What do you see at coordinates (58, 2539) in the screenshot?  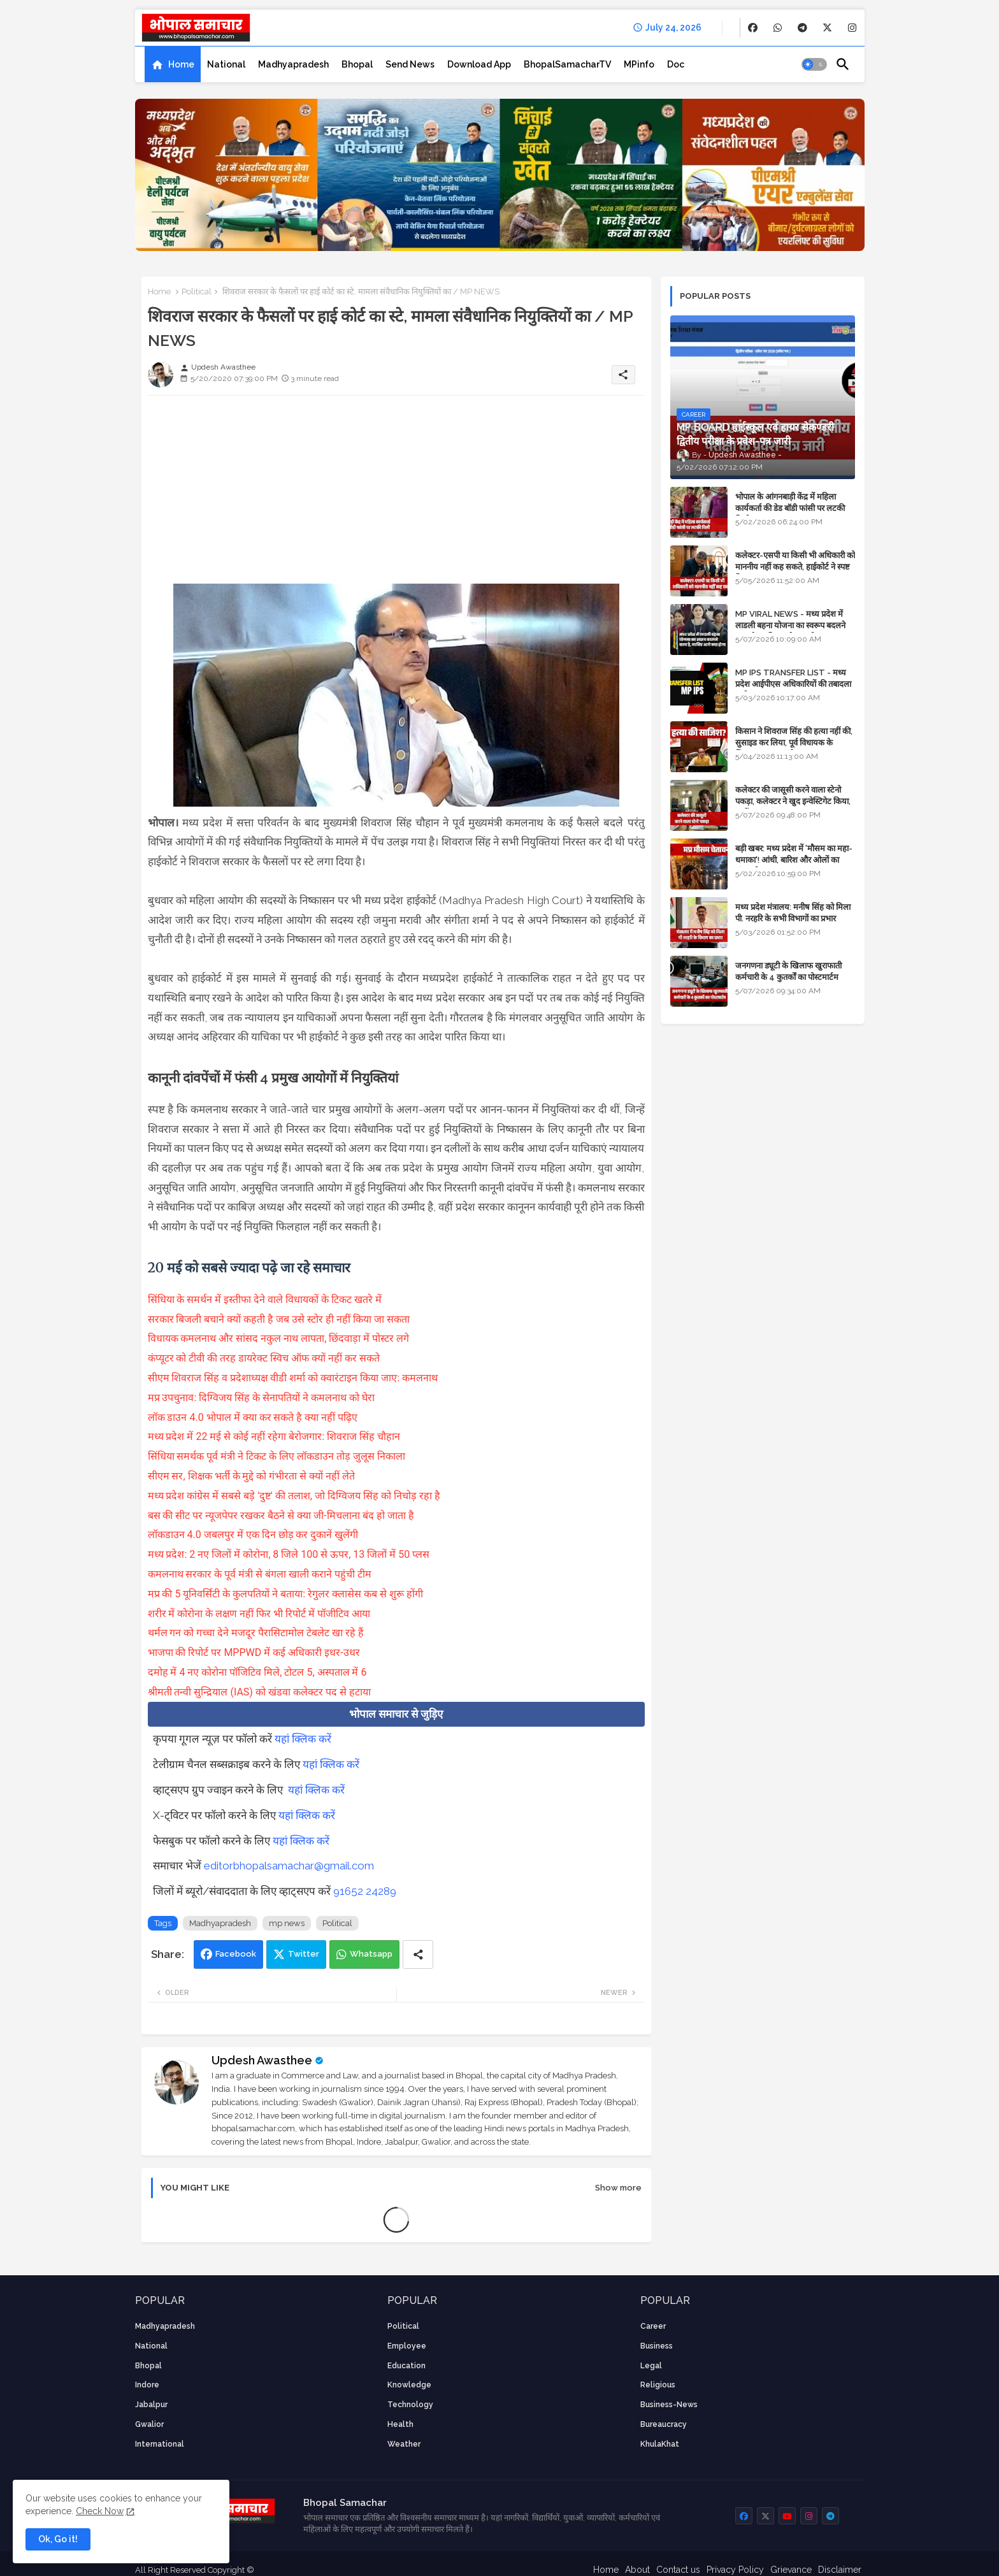 I see `Ok, Go it! [button]` at bounding box center [58, 2539].